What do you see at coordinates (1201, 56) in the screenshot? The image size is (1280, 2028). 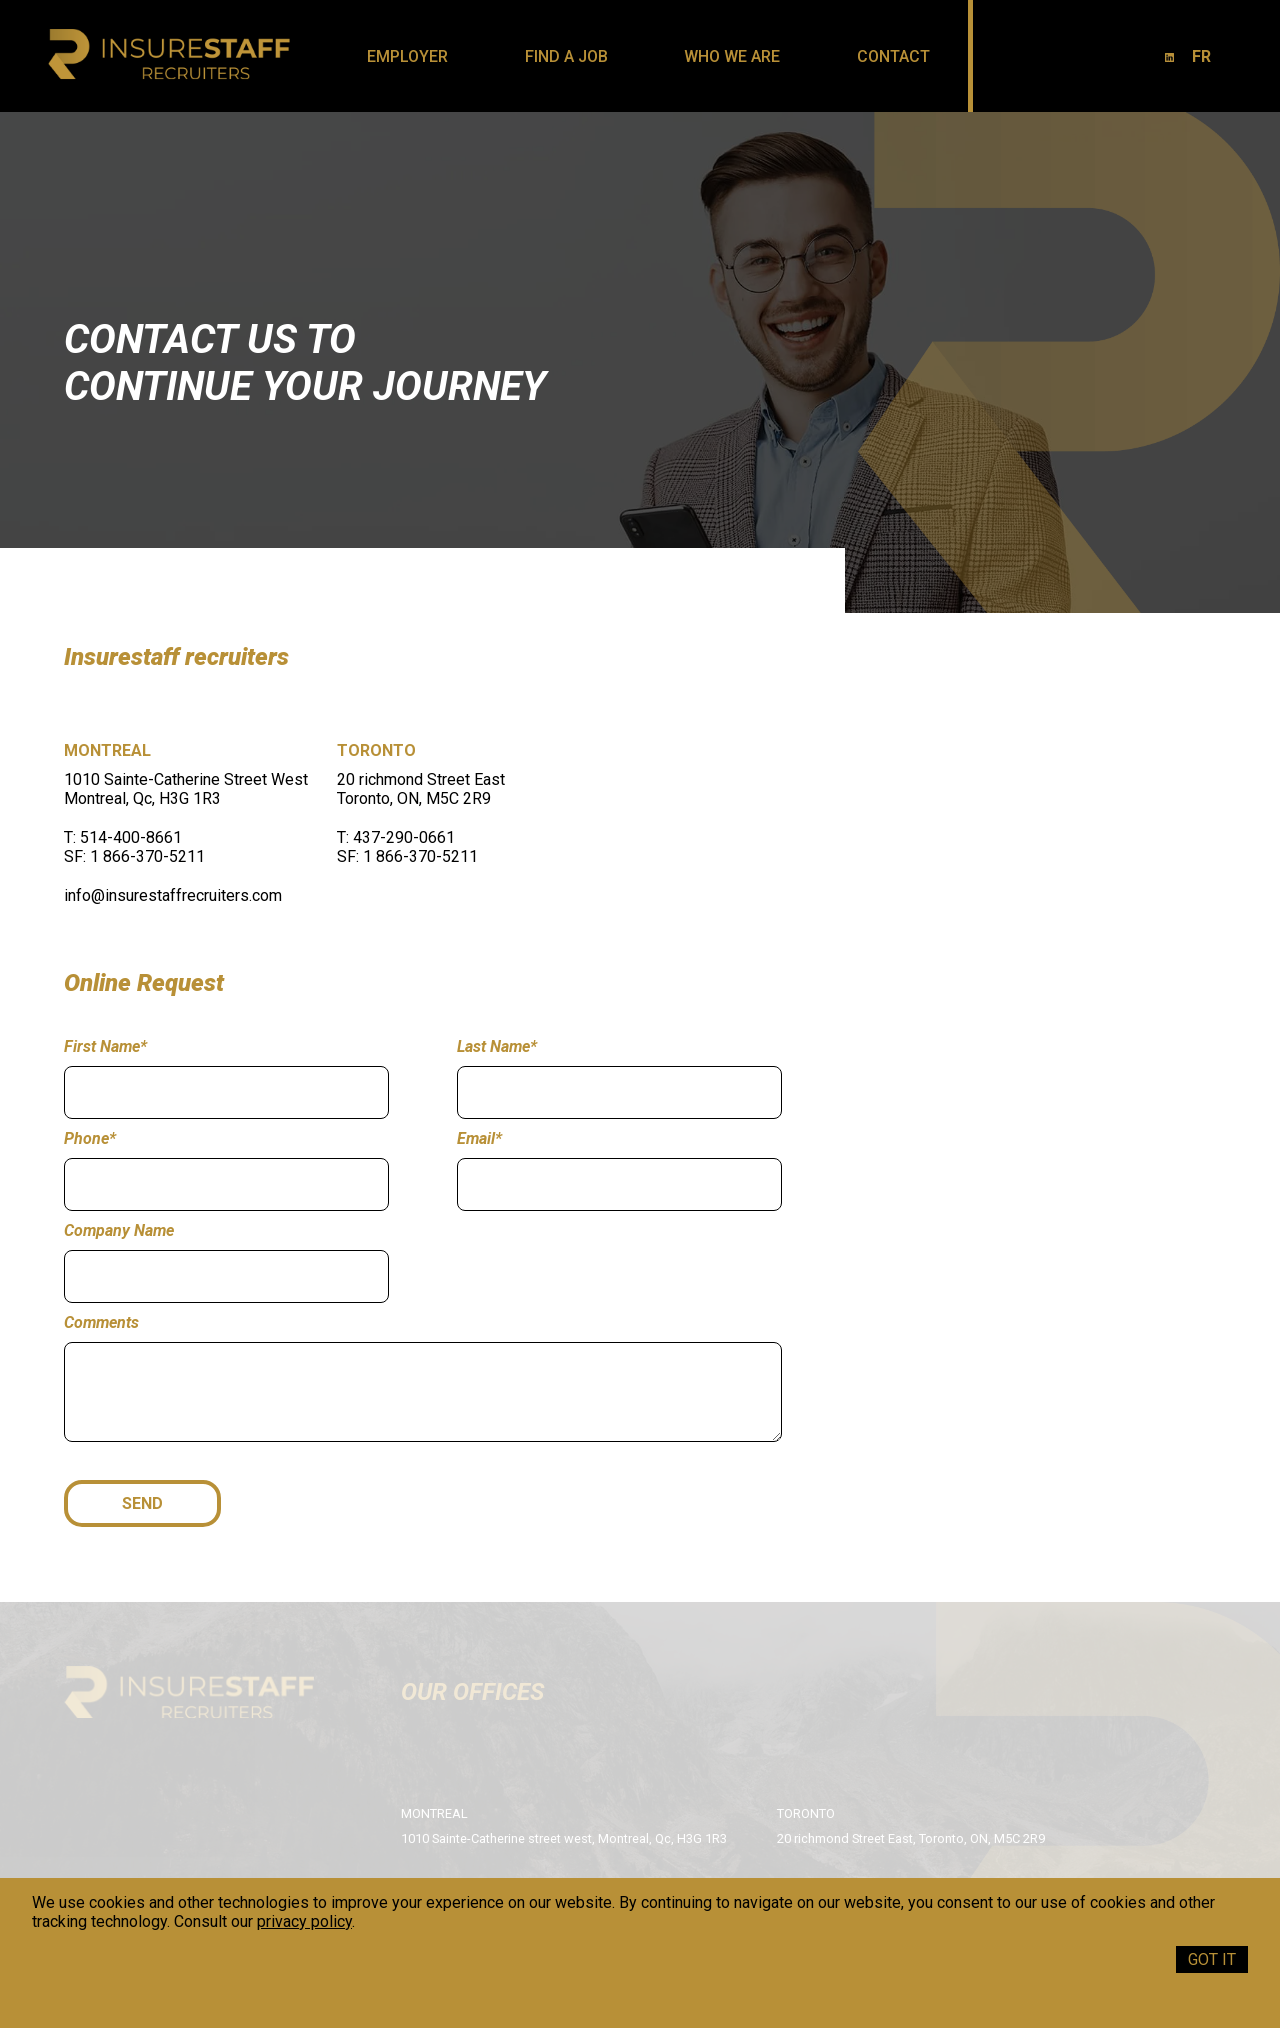 I see `FR` at bounding box center [1201, 56].